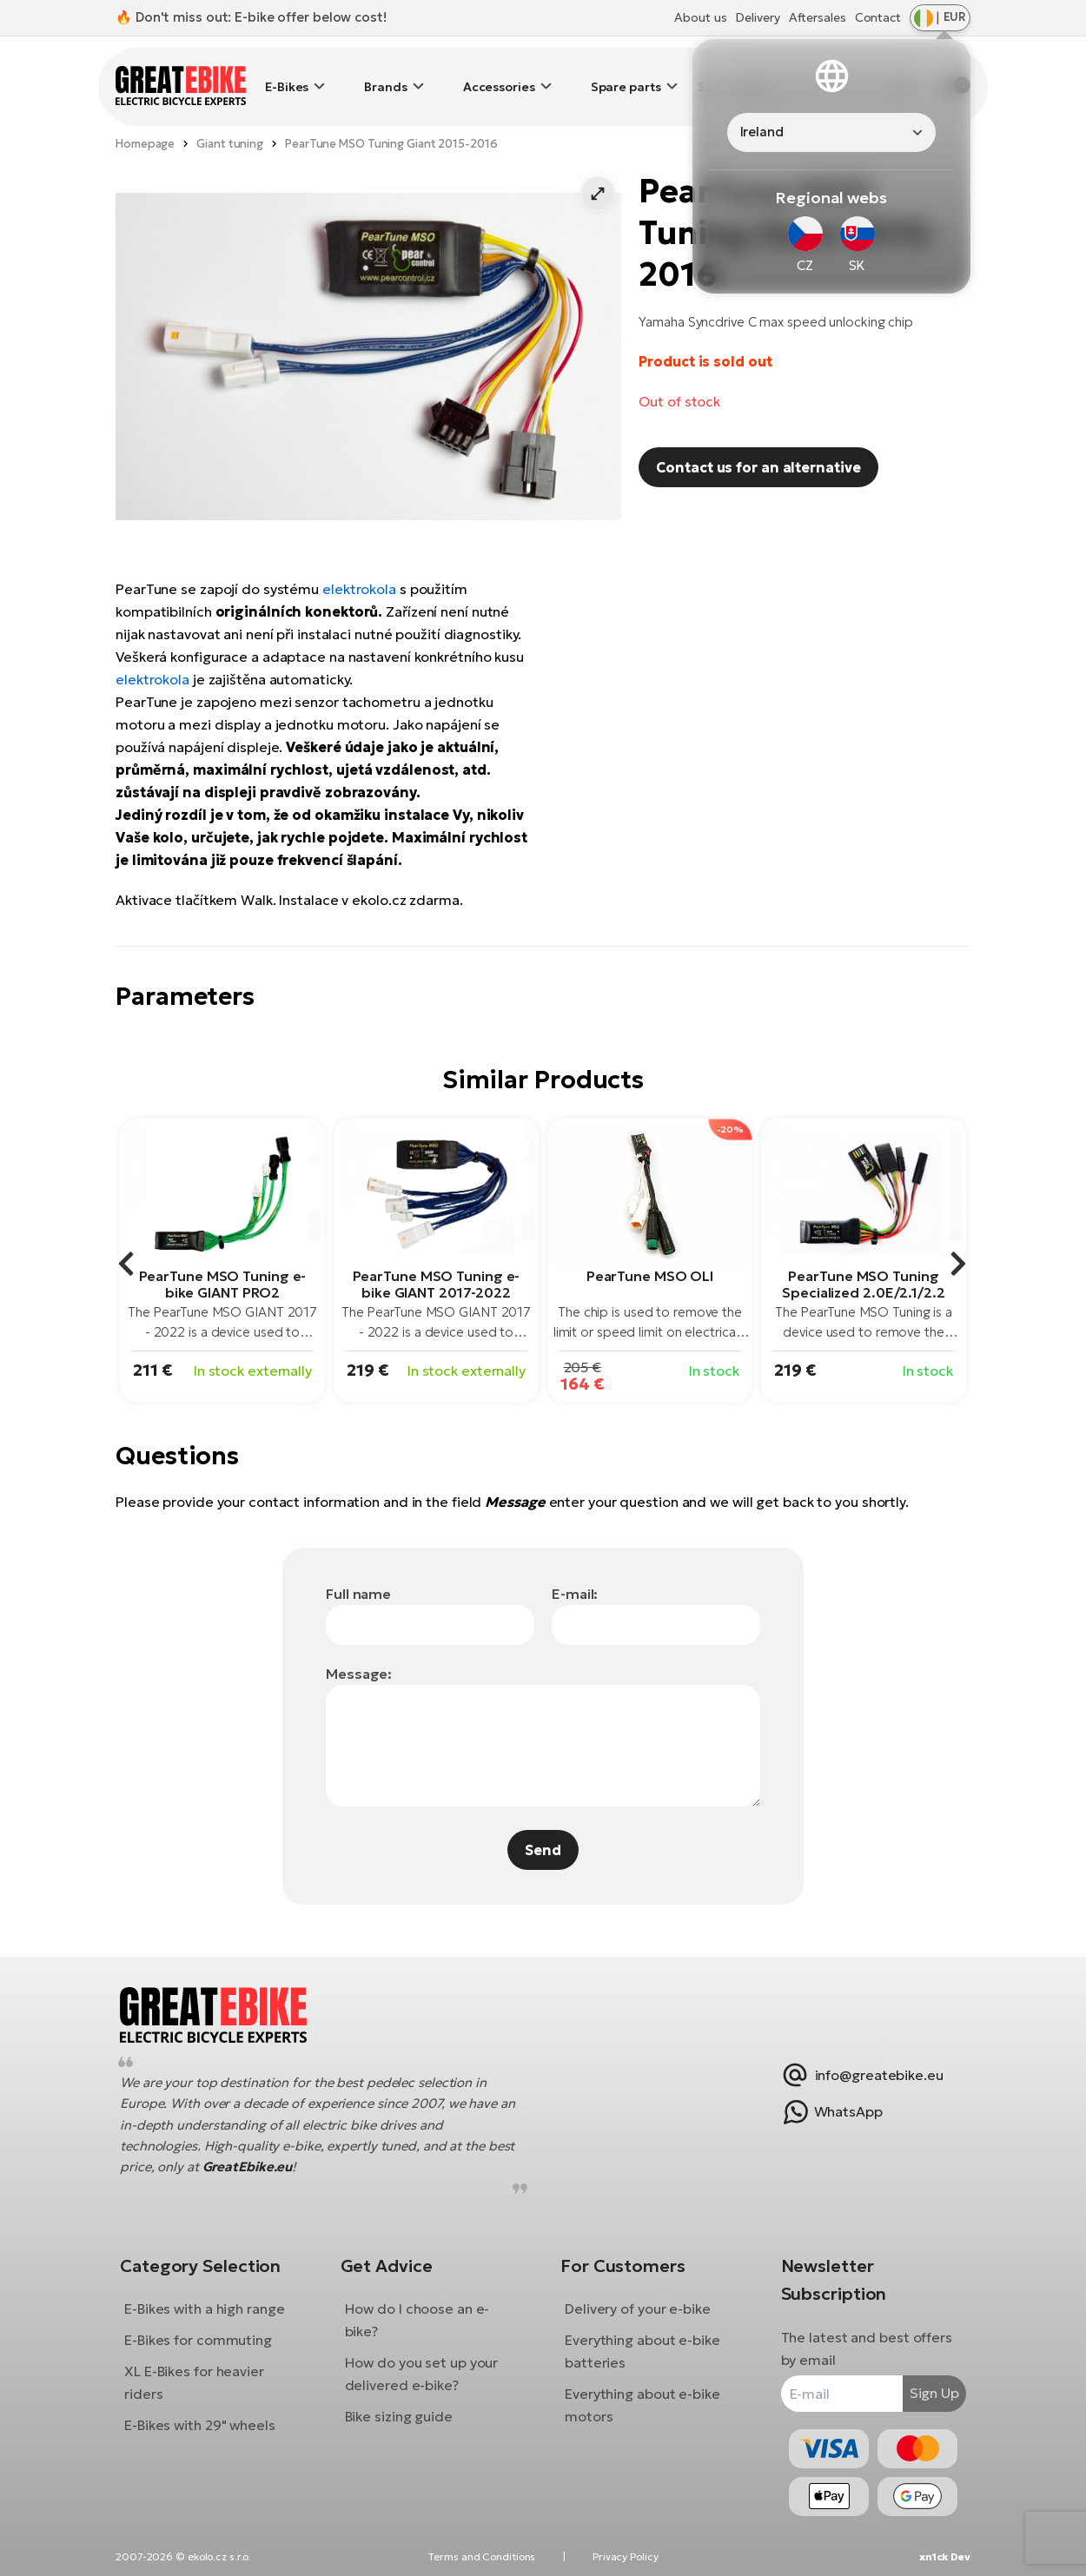 This screenshot has height=2576, width=1086. What do you see at coordinates (359, 562) in the screenshot?
I see `elektrokola` at bounding box center [359, 562].